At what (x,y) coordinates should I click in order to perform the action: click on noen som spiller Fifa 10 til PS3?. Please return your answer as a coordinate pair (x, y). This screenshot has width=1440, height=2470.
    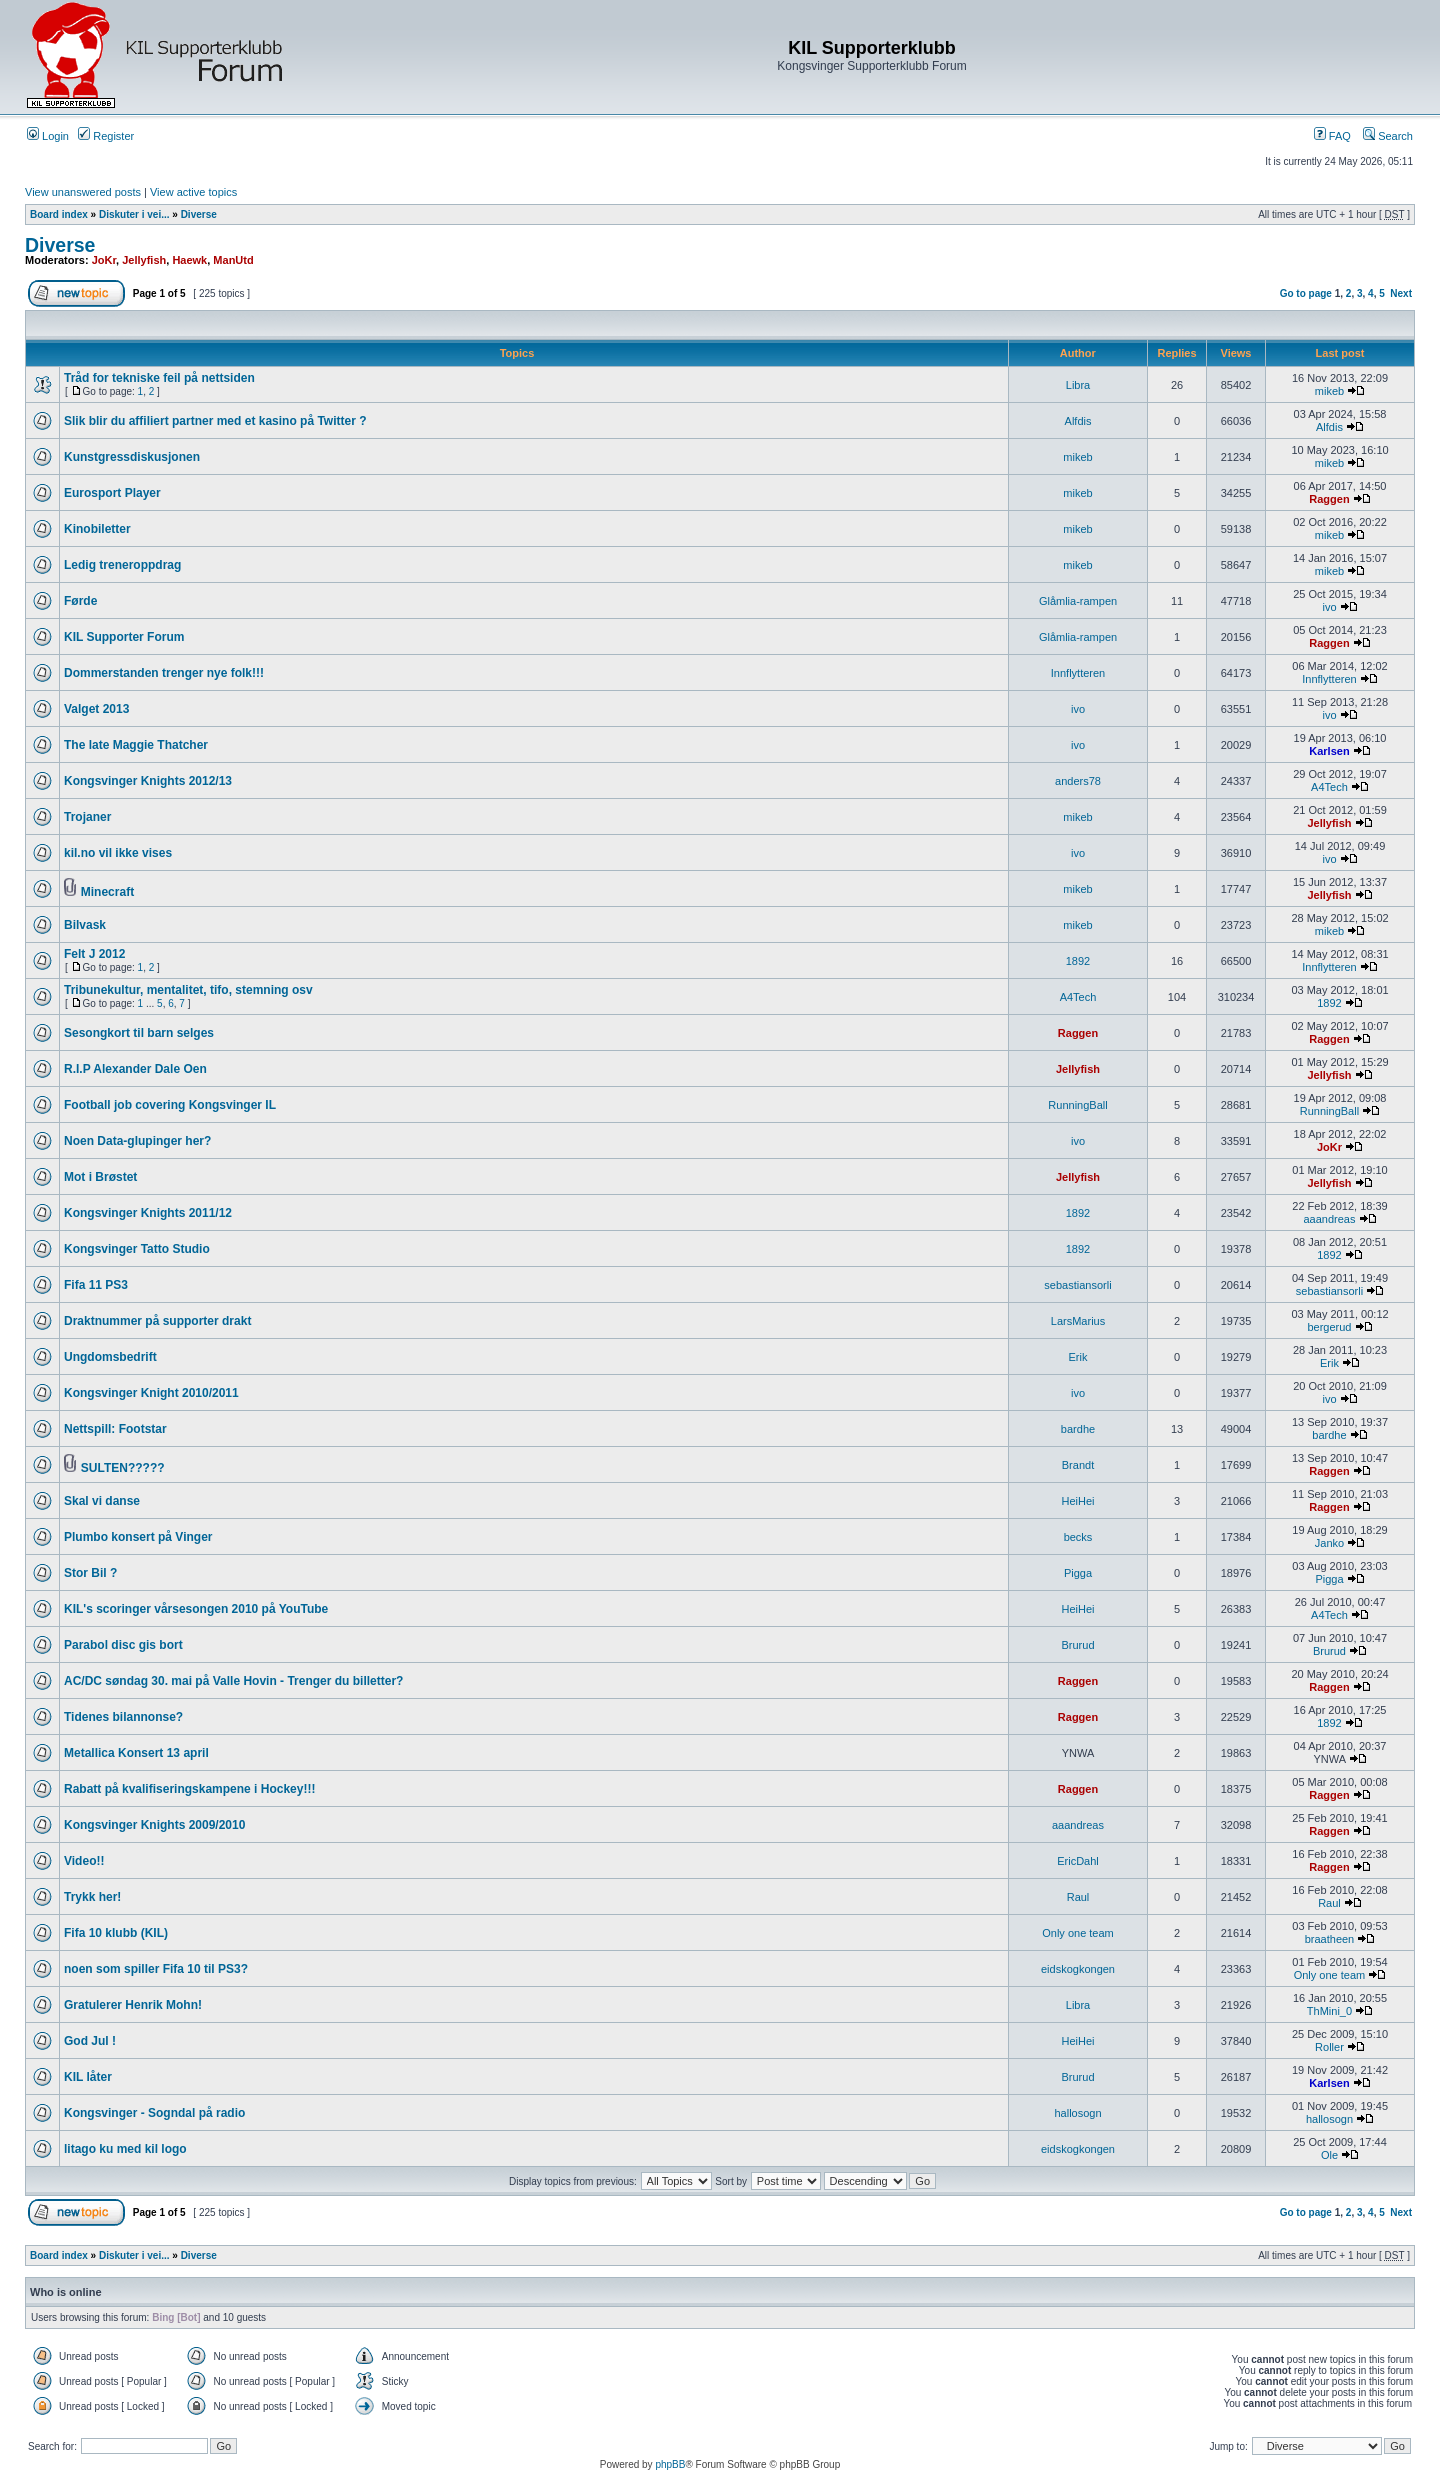
    Looking at the image, I should click on (156, 1969).